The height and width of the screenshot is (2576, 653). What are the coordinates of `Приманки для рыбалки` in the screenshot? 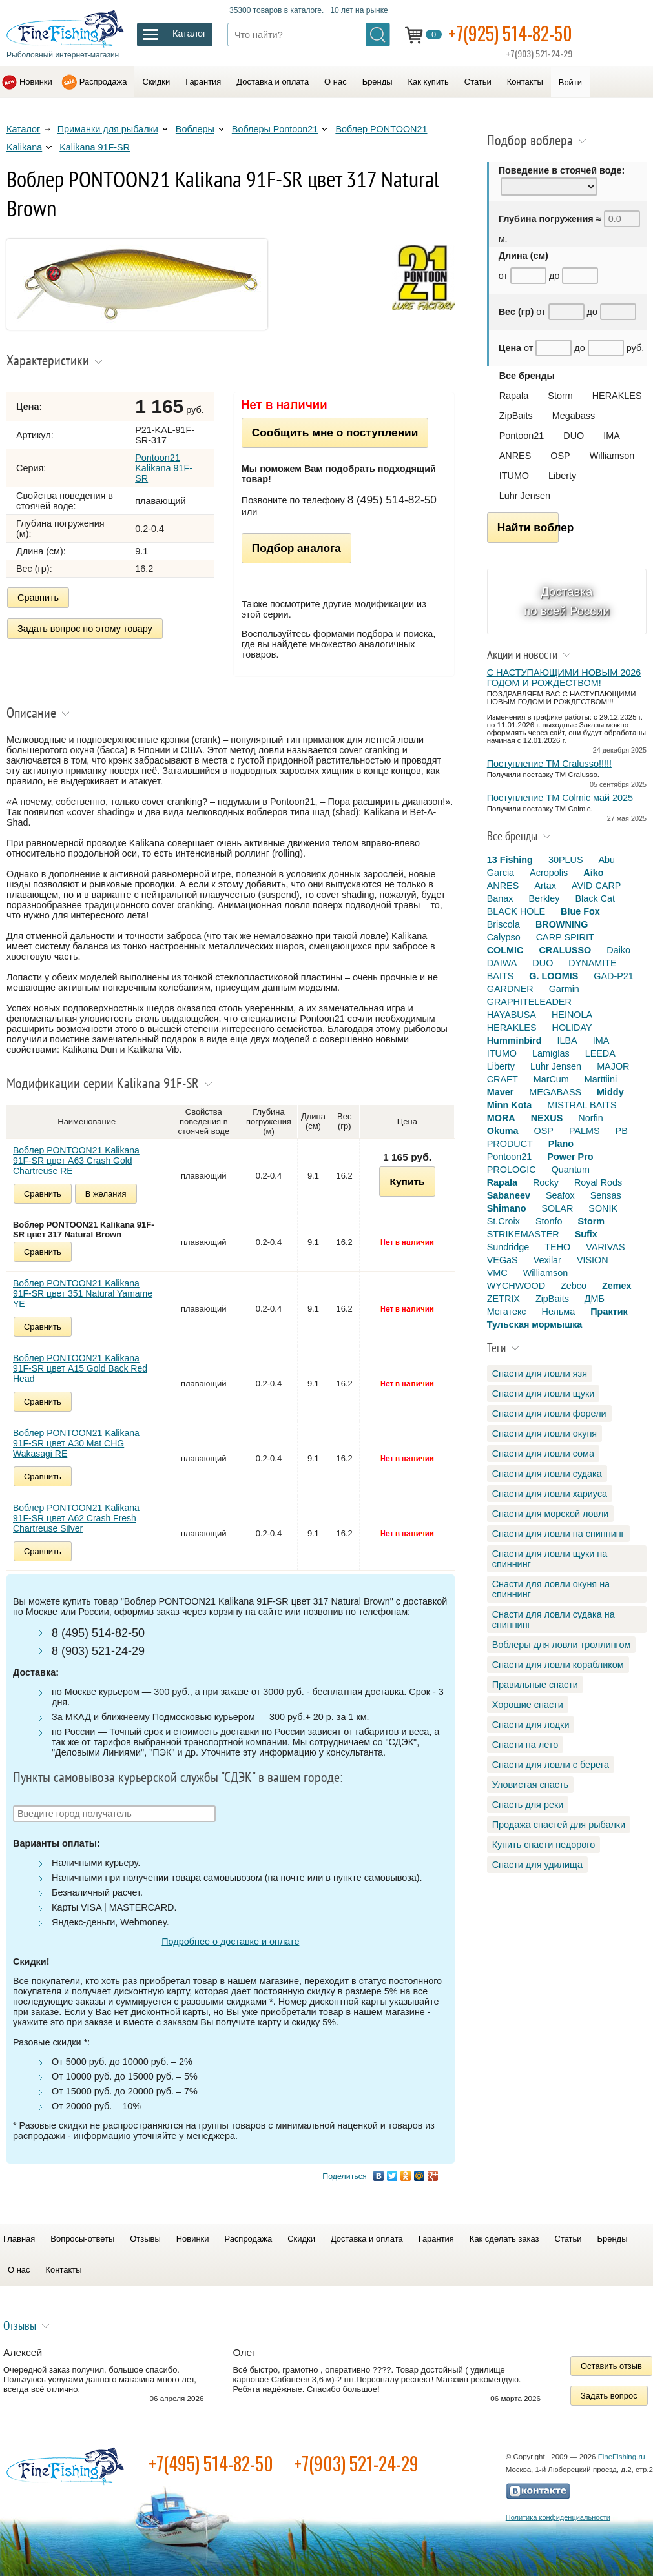 It's located at (107, 129).